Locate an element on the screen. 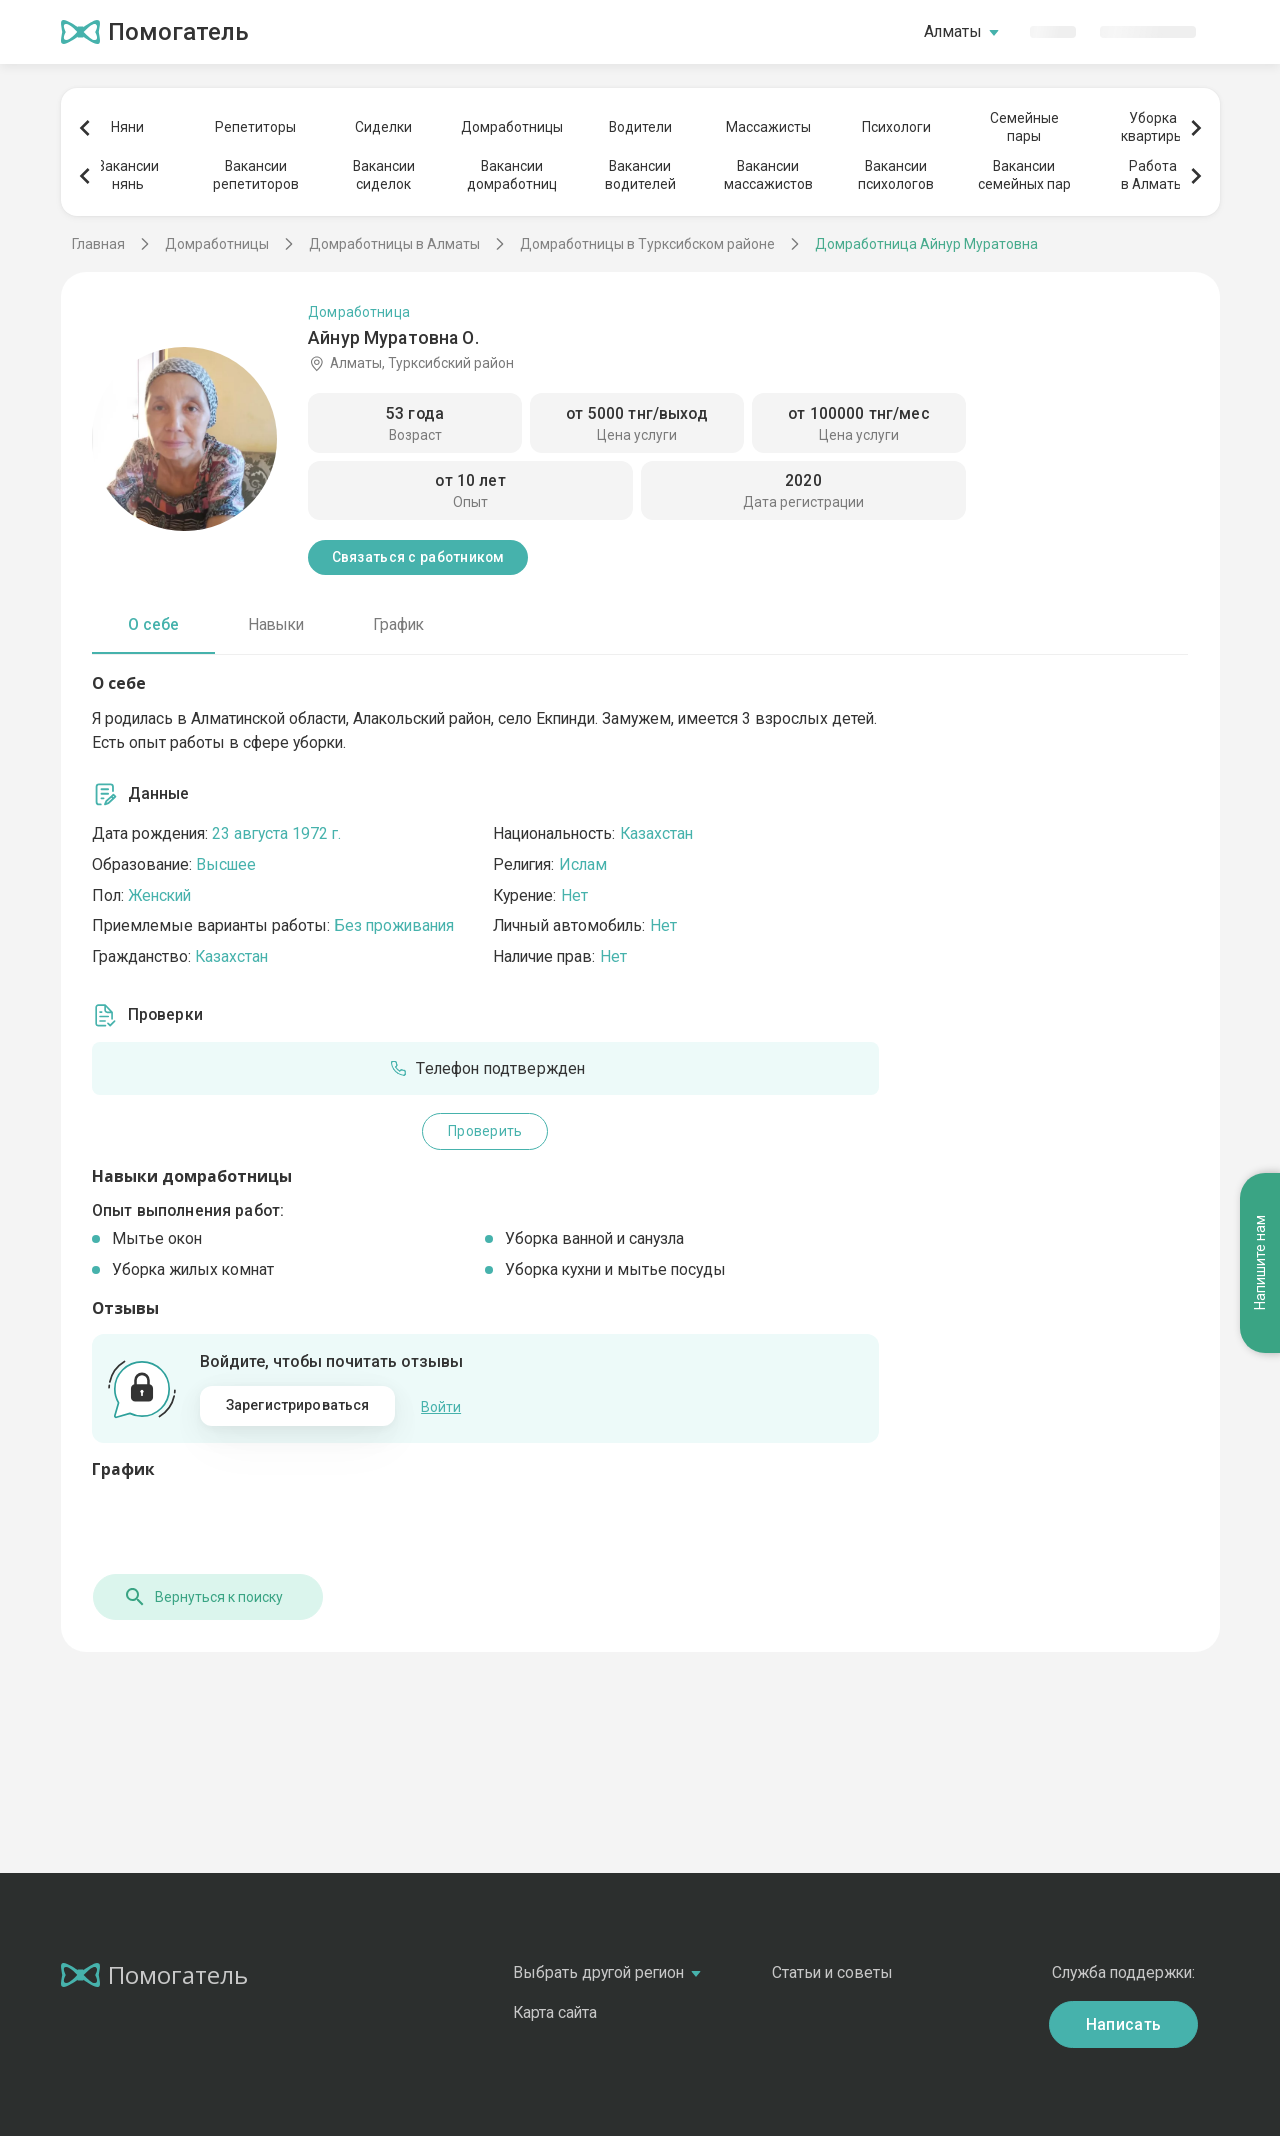  Уборкаквартиры is located at coordinates (1152, 127).